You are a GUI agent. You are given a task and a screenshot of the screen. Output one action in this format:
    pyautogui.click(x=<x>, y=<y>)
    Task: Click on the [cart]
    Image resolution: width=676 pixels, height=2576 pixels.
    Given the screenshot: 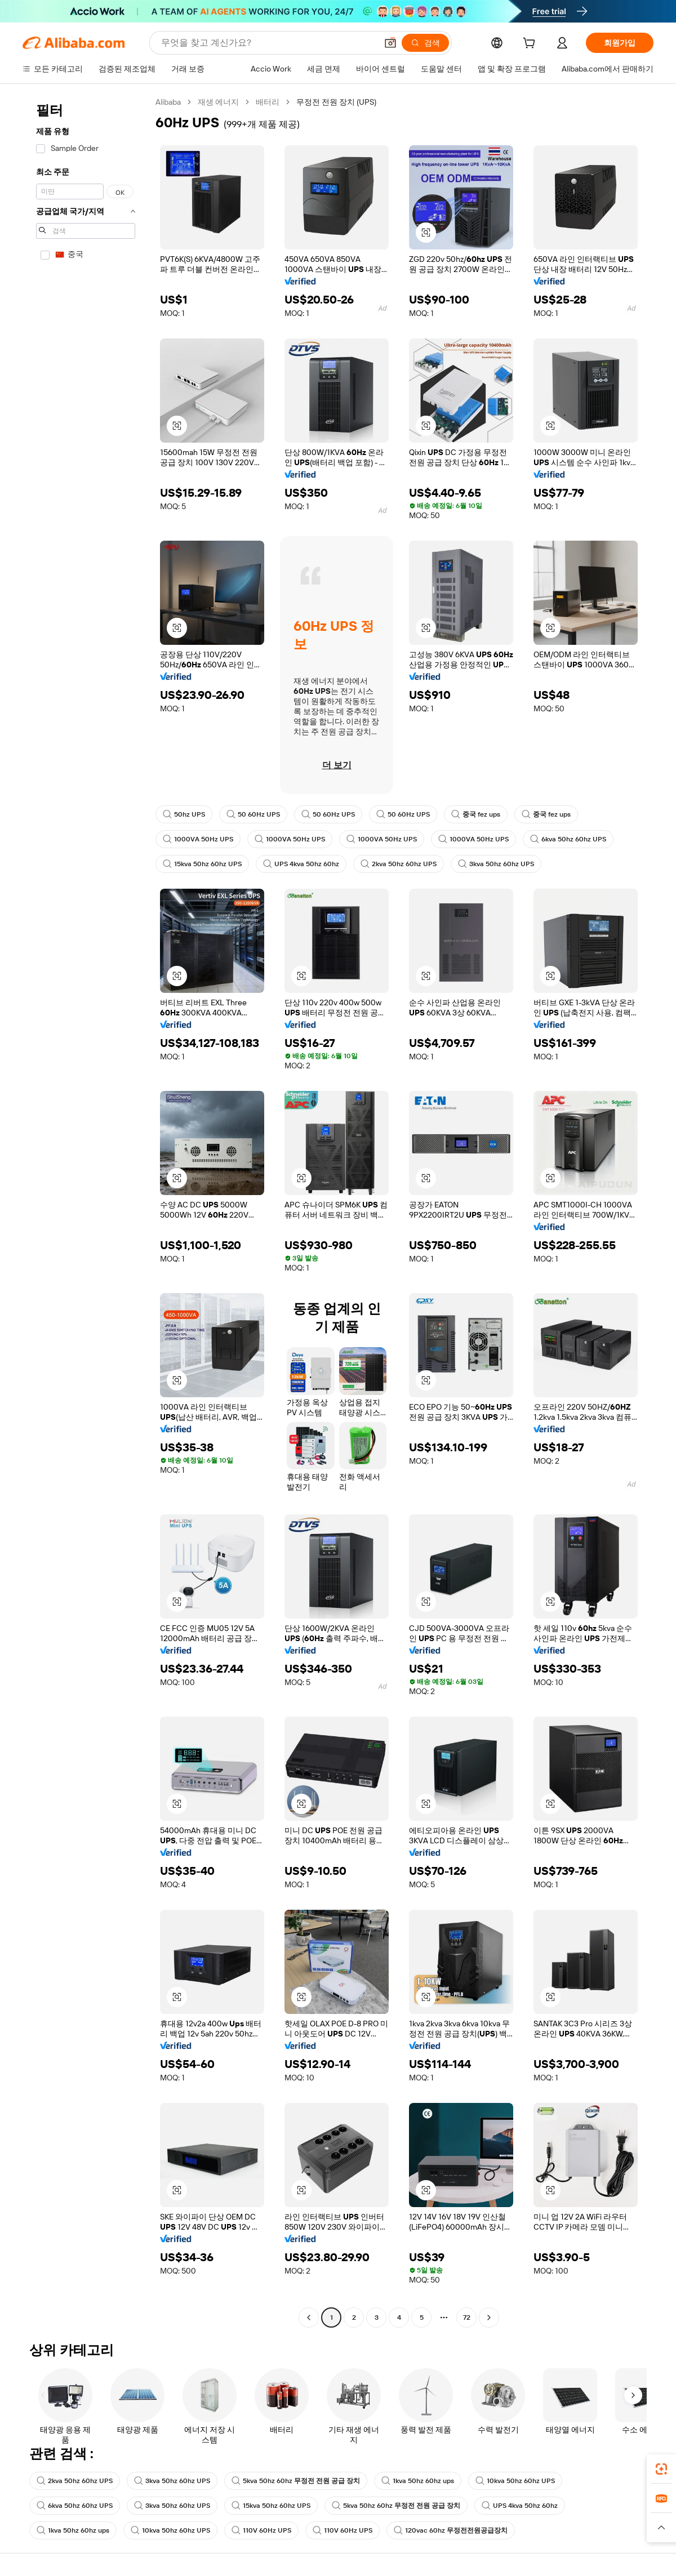 What is the action you would take?
    pyautogui.click(x=531, y=44)
    